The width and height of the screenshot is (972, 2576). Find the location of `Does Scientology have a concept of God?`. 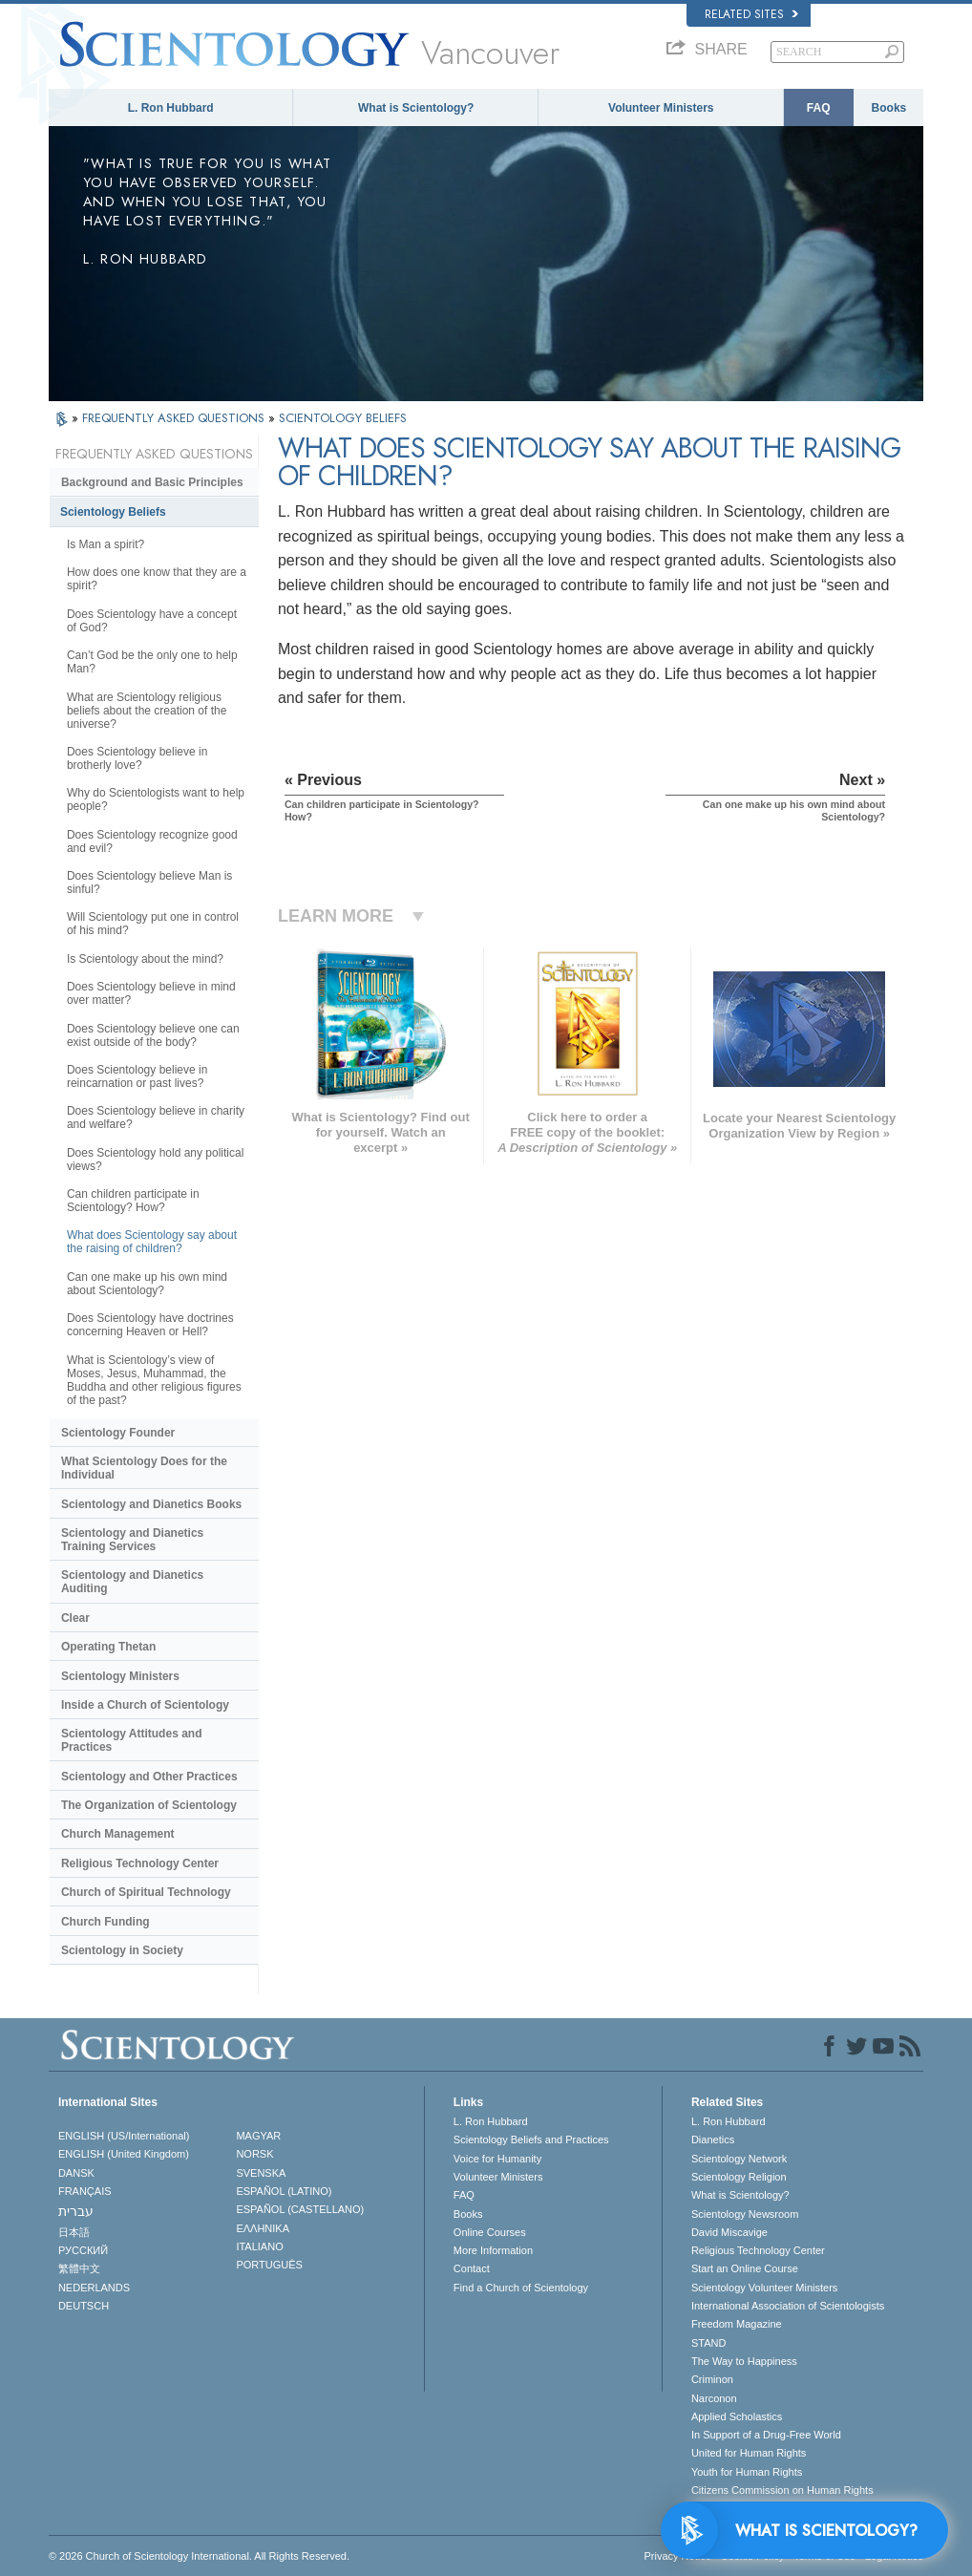

Does Scientology have a concept of God? is located at coordinates (152, 620).